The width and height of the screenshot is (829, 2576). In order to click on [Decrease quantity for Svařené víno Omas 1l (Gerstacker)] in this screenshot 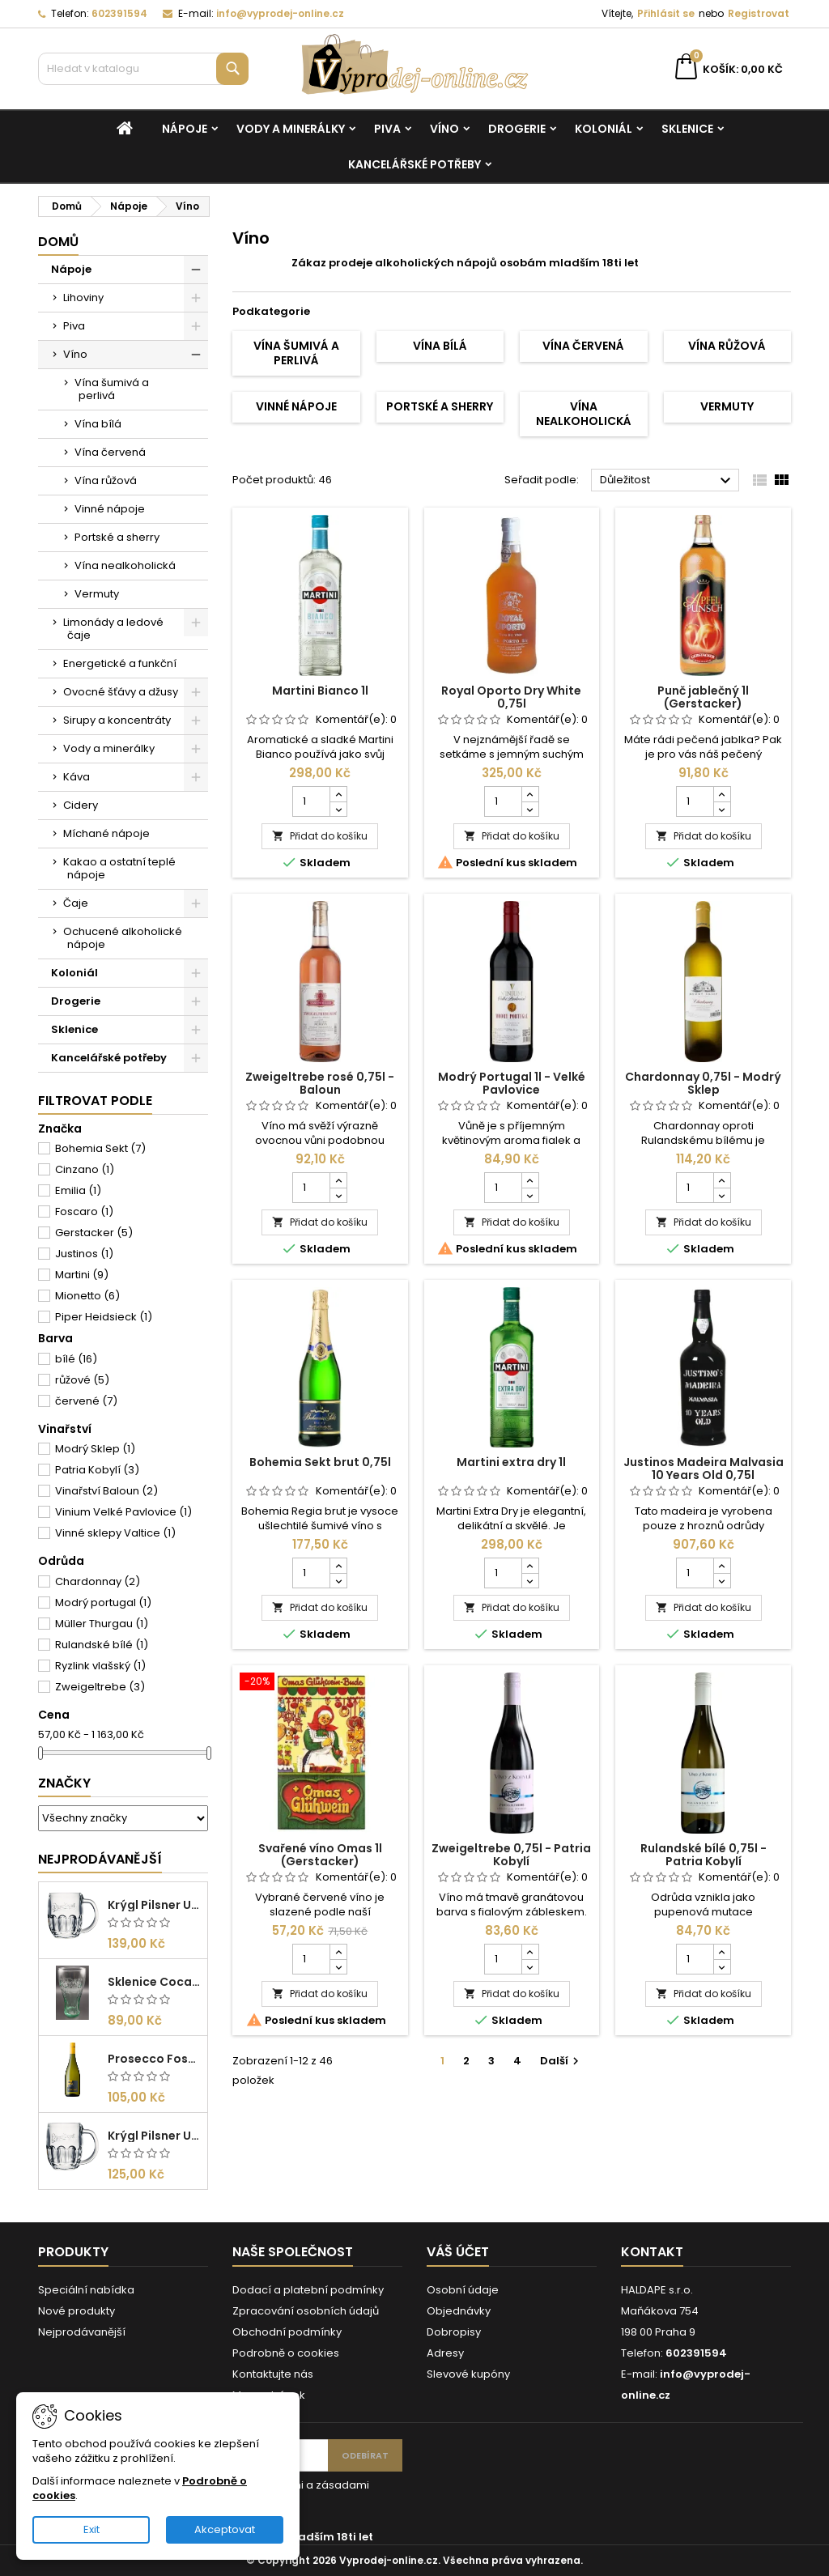, I will do `click(337, 1966)`.